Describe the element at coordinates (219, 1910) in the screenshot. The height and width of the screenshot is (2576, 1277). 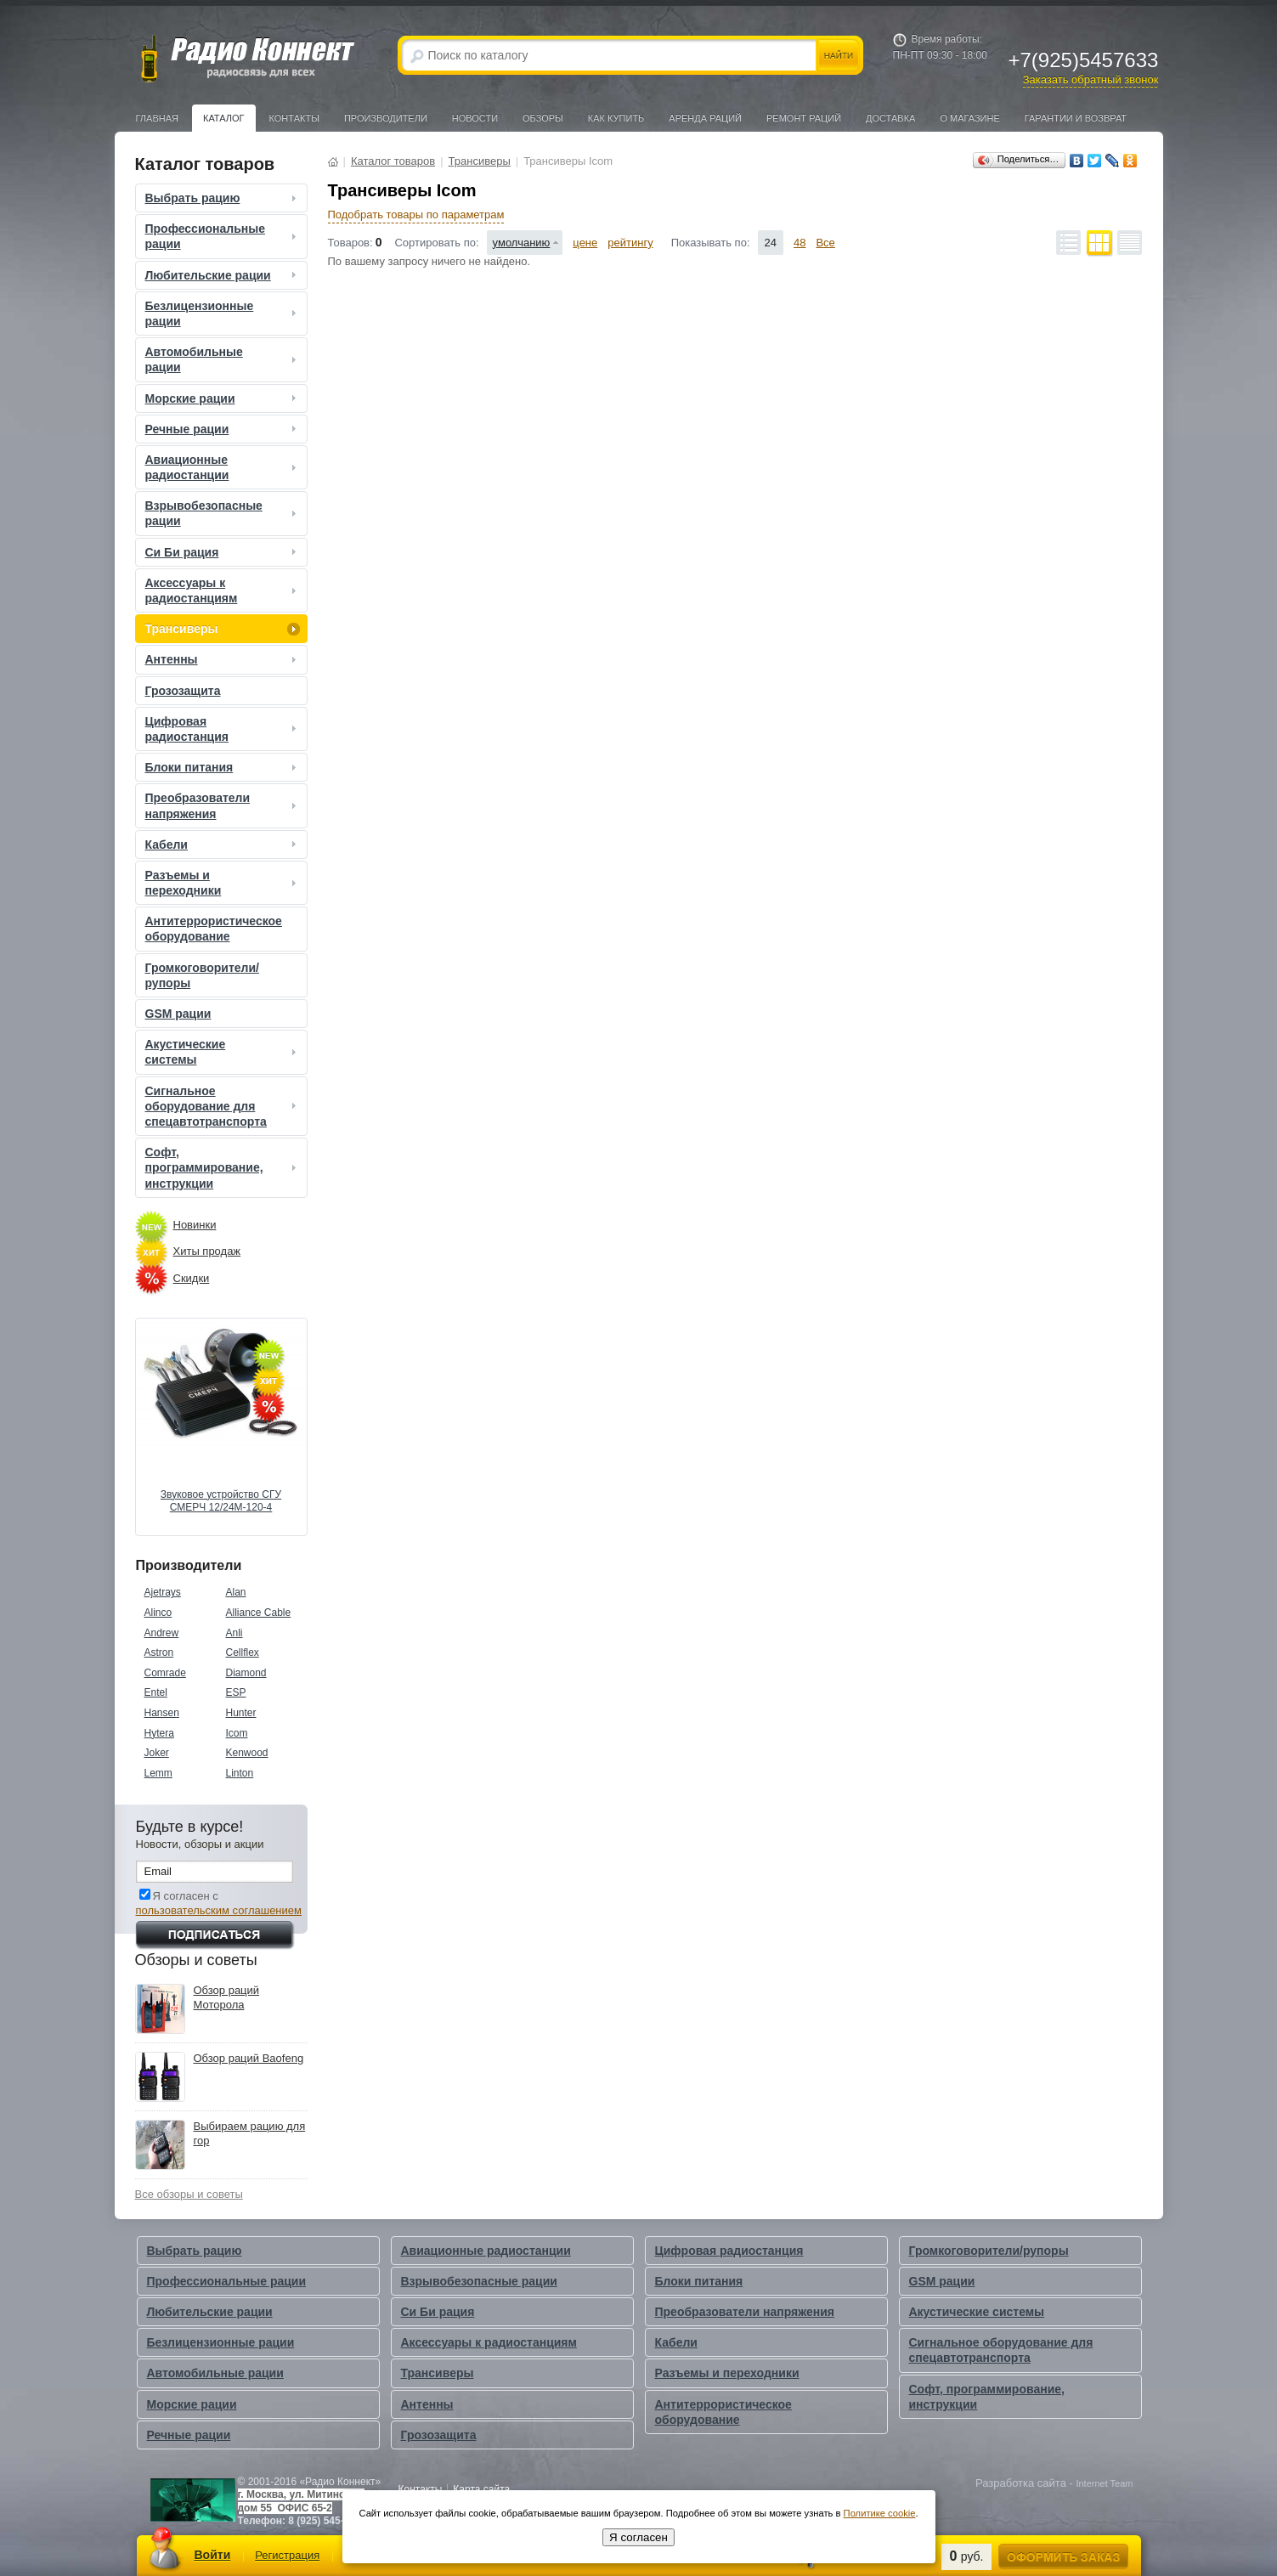
I see `пользовательским соглашением` at that location.